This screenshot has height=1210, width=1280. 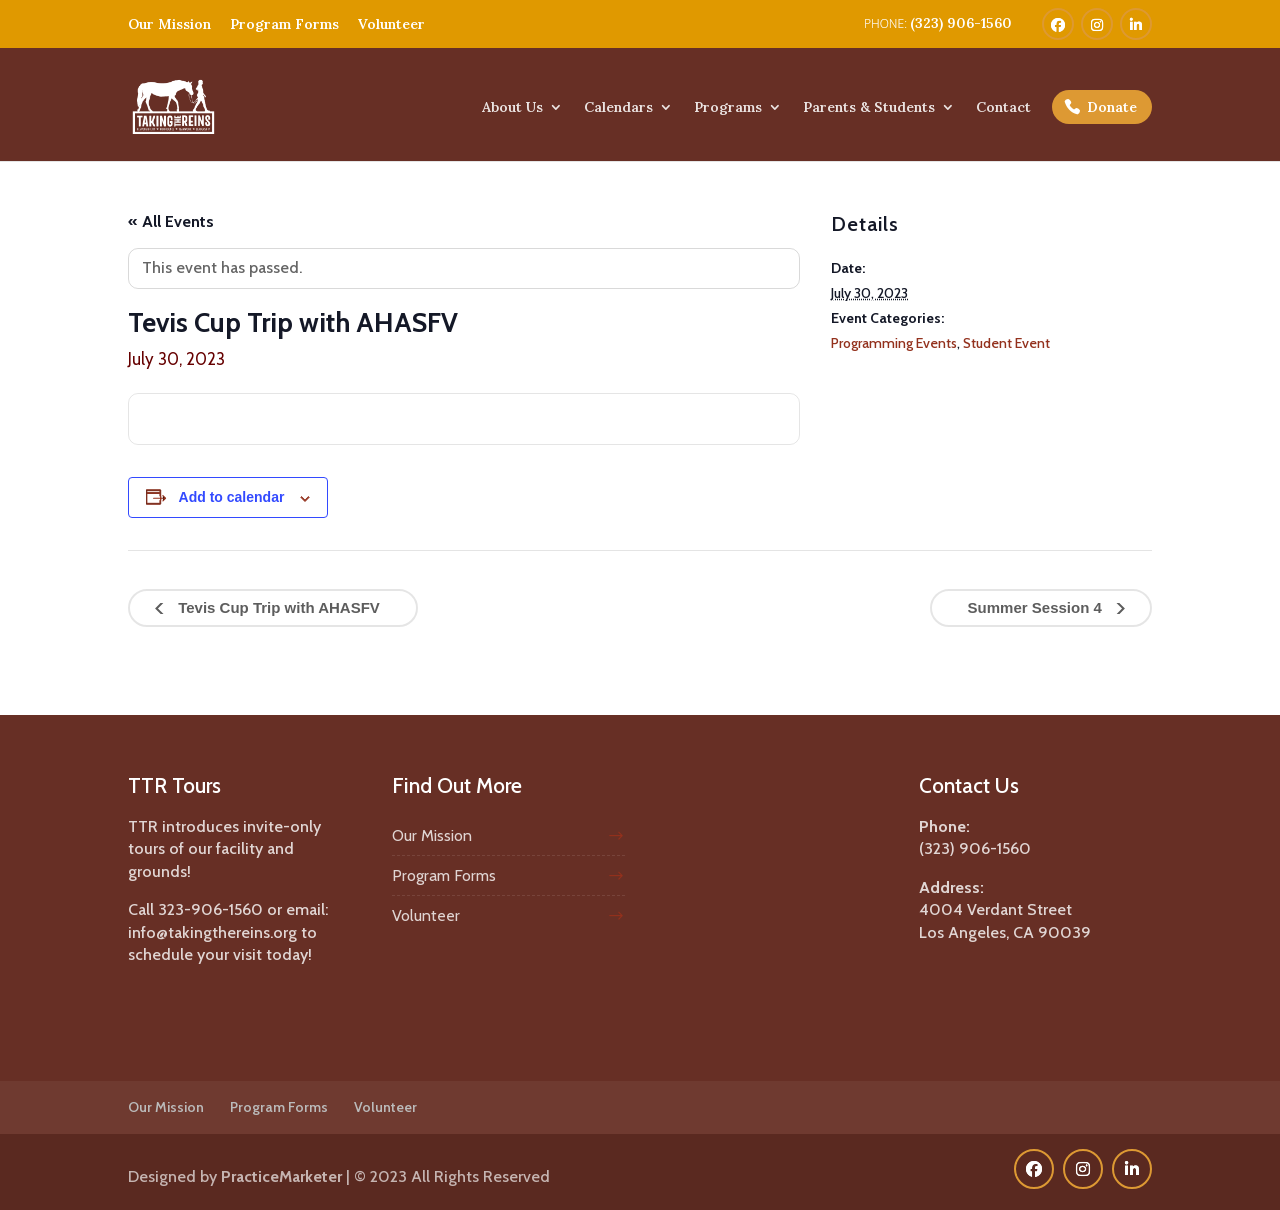 I want to click on Our Mission, so click(x=169, y=24).